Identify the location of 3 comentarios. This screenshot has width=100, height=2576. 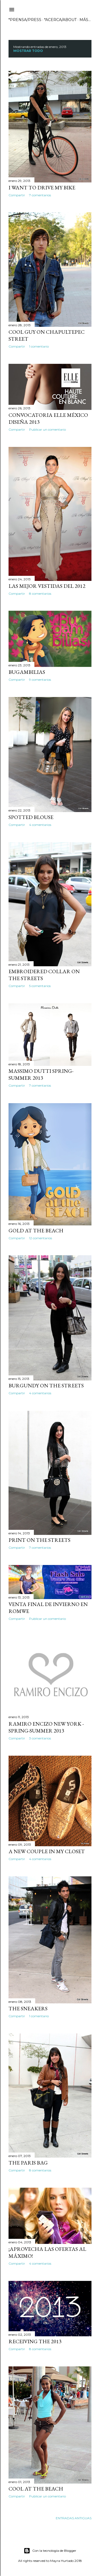
(40, 1738).